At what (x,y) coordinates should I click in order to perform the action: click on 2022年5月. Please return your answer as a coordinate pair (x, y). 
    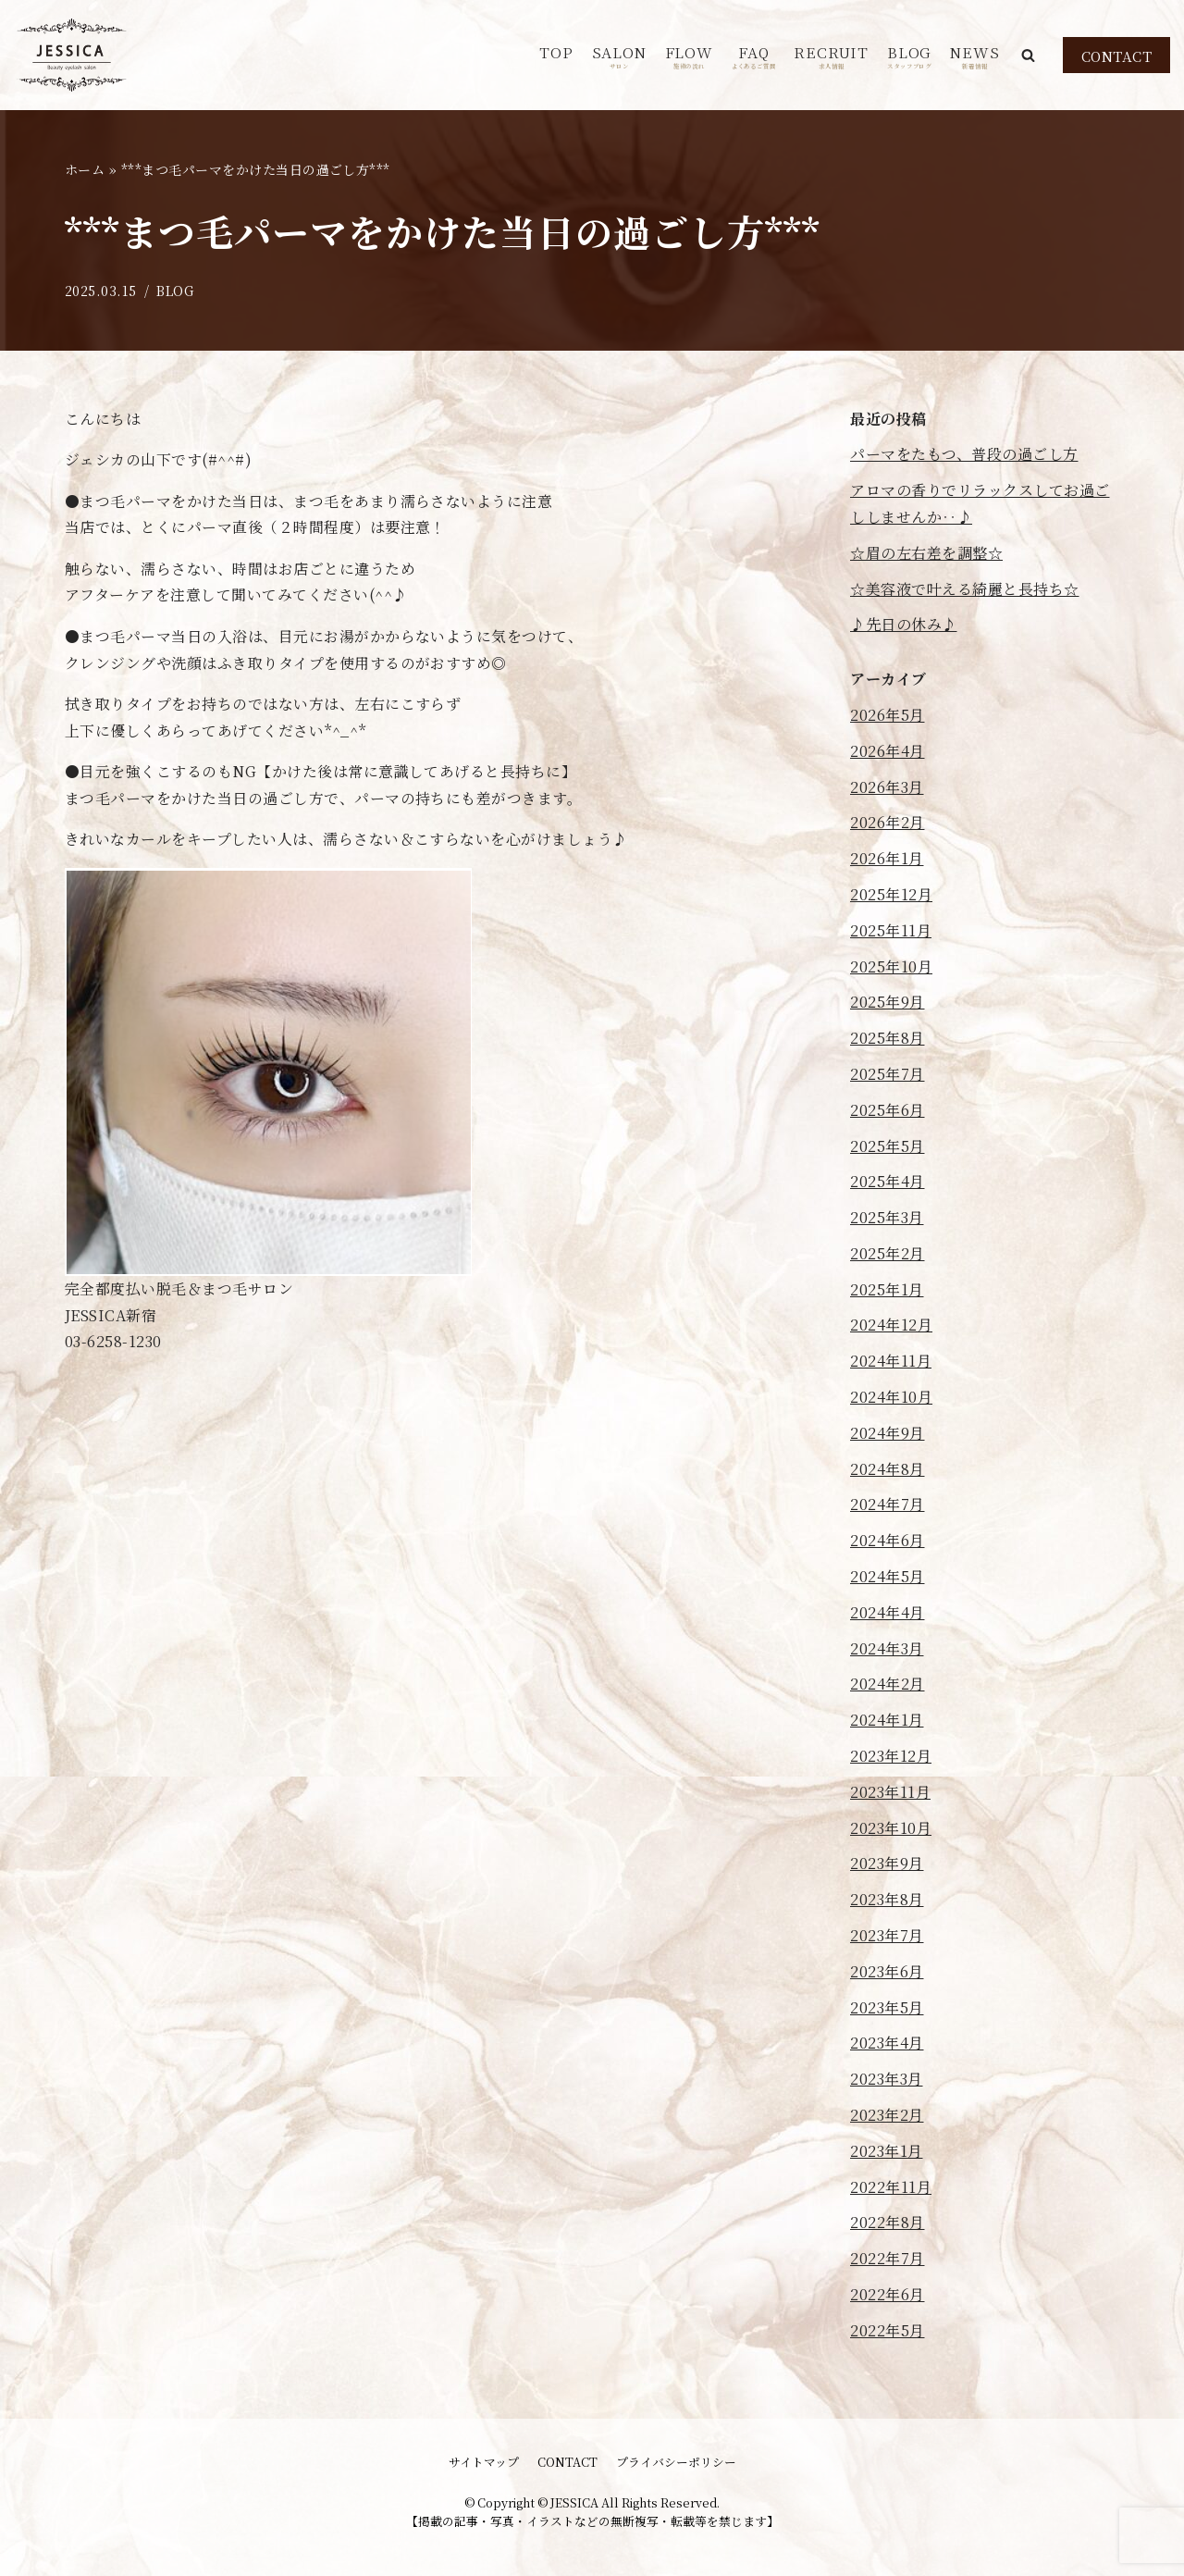
    Looking at the image, I should click on (887, 2330).